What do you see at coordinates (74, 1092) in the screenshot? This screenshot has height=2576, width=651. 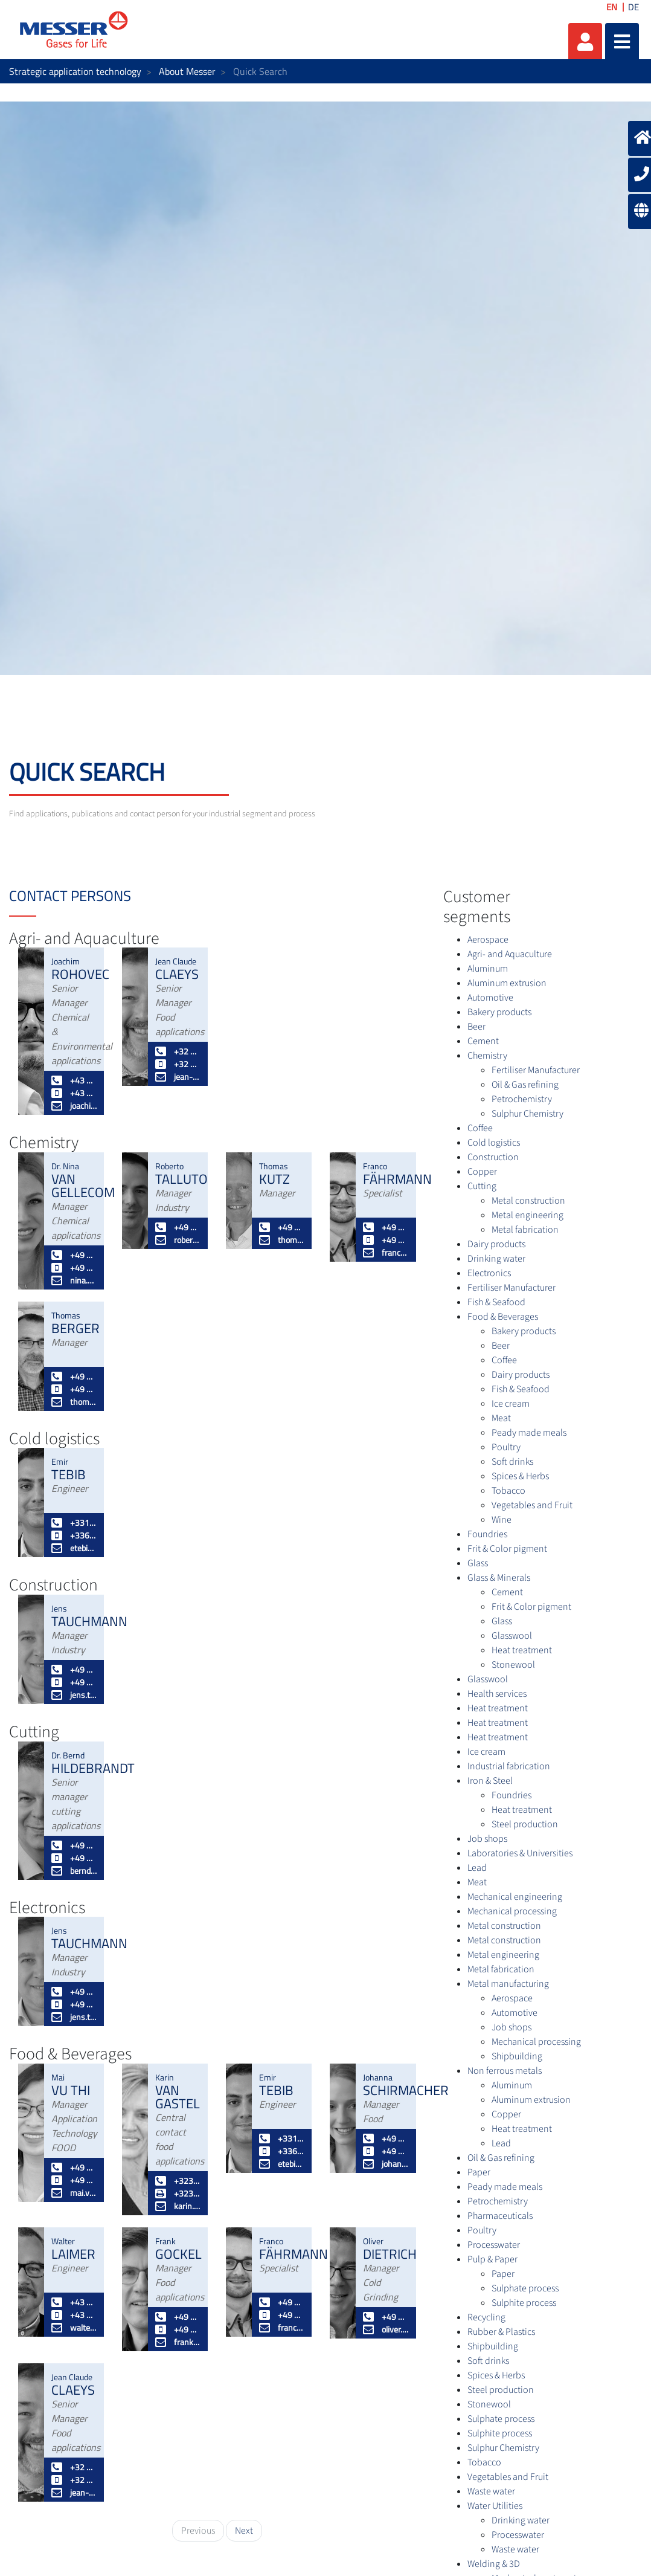 I see `+43 664 819 50 13` at bounding box center [74, 1092].